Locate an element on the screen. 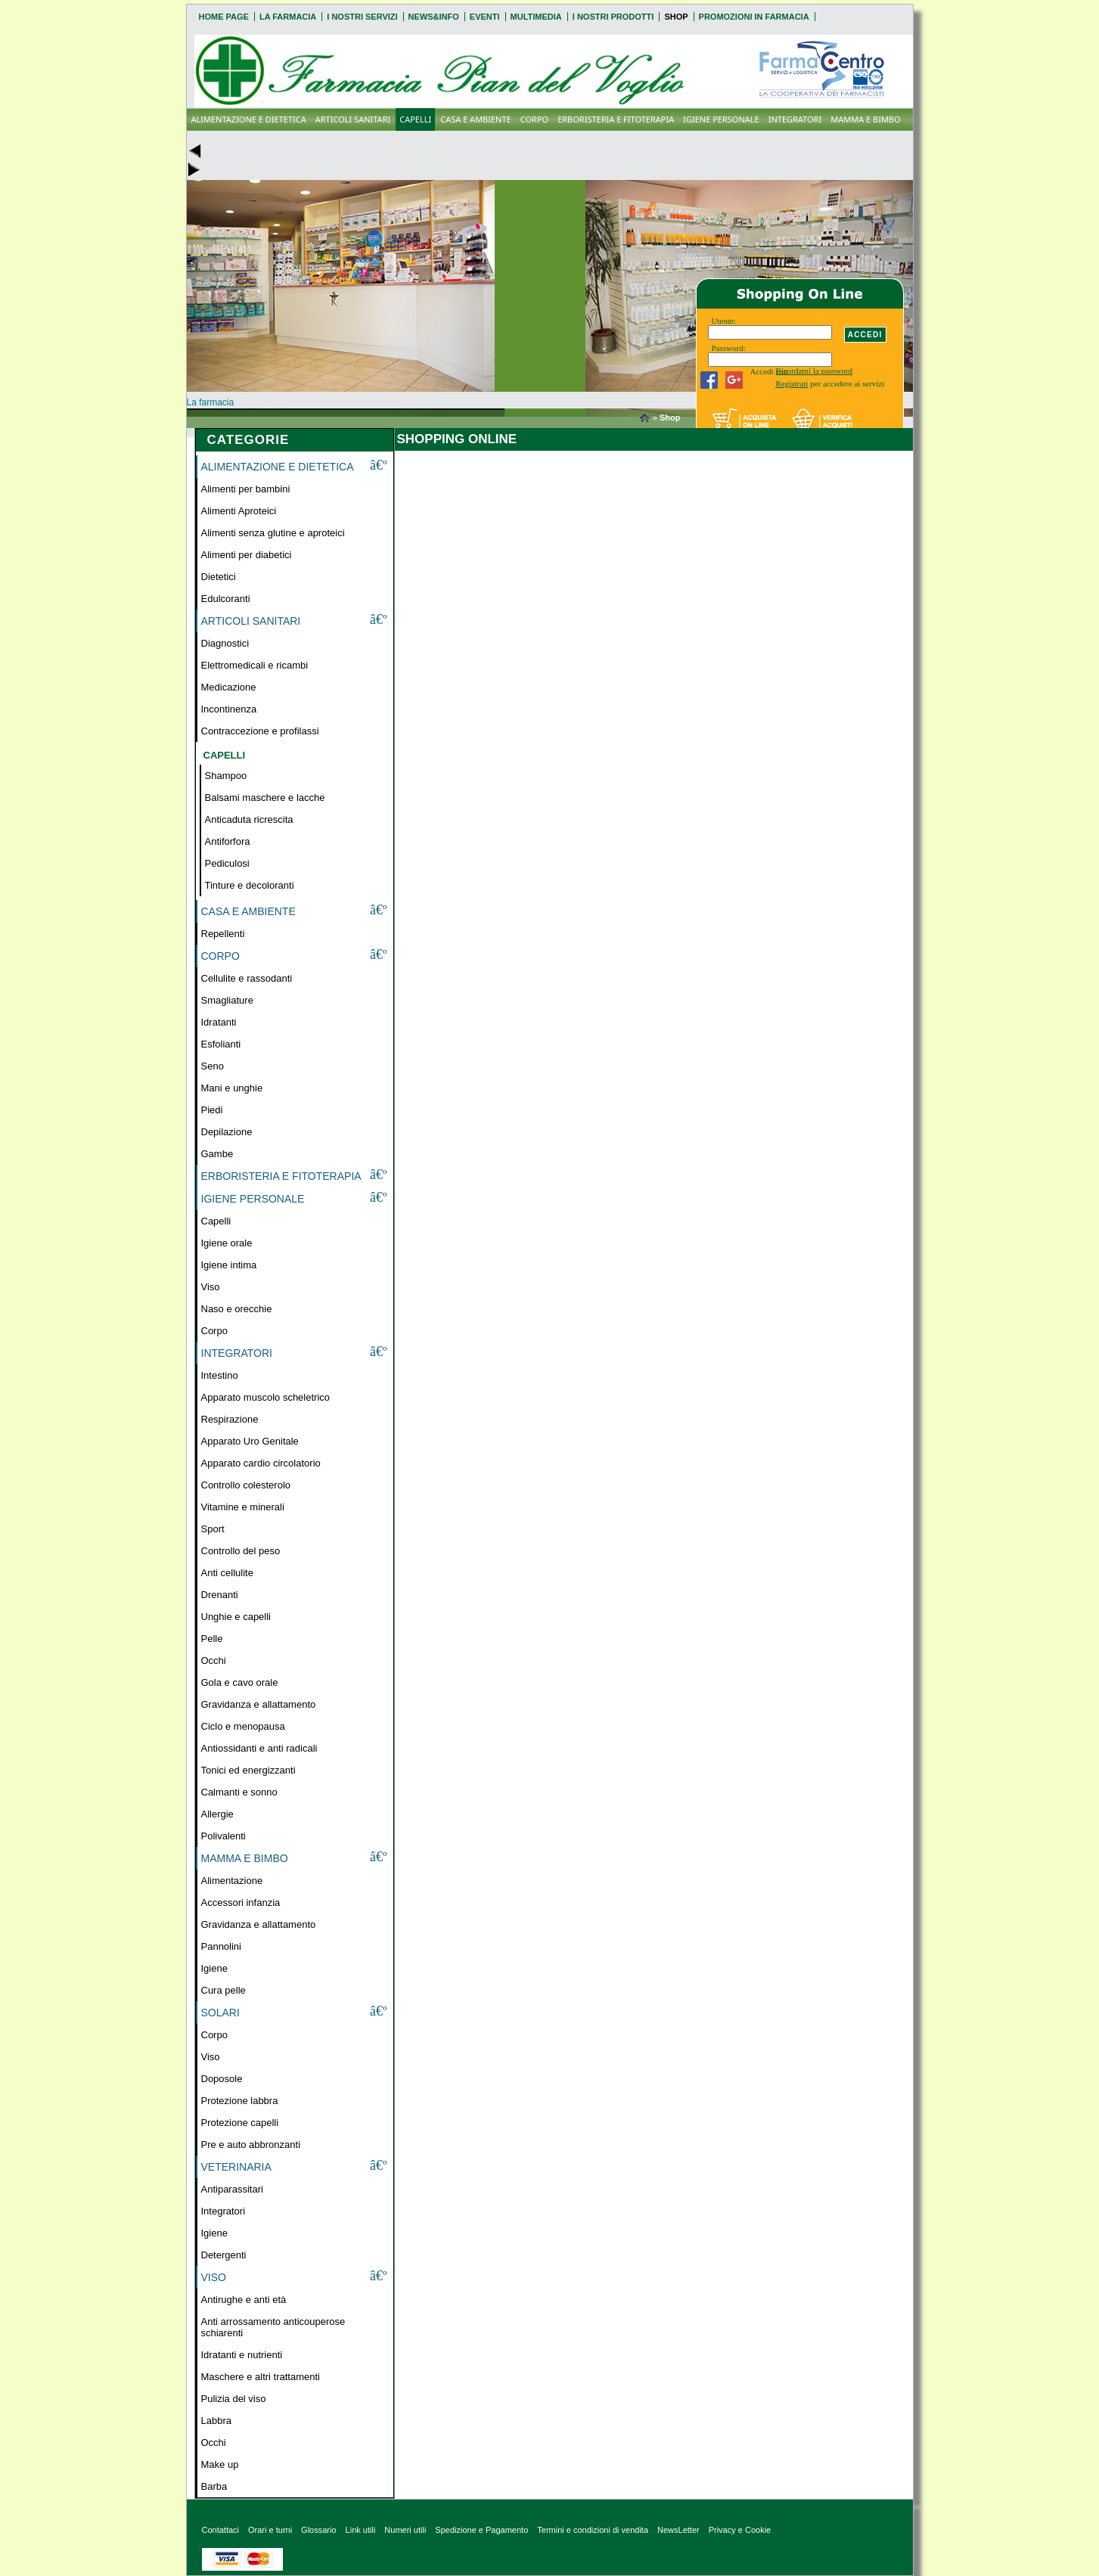 The width and height of the screenshot is (1099, 2576). Utente: is located at coordinates (724, 320).